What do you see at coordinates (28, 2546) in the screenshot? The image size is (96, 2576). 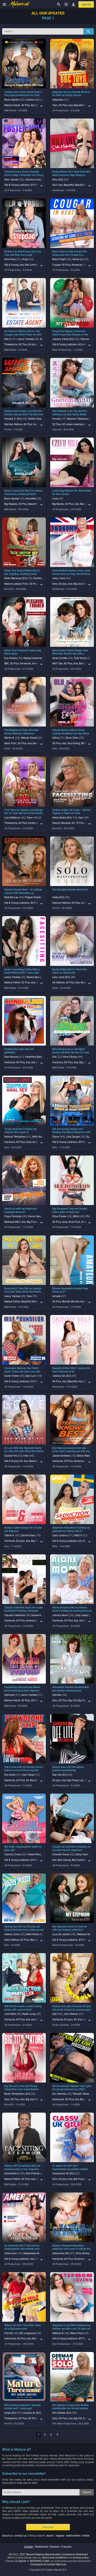 I see `english` at bounding box center [28, 2546].